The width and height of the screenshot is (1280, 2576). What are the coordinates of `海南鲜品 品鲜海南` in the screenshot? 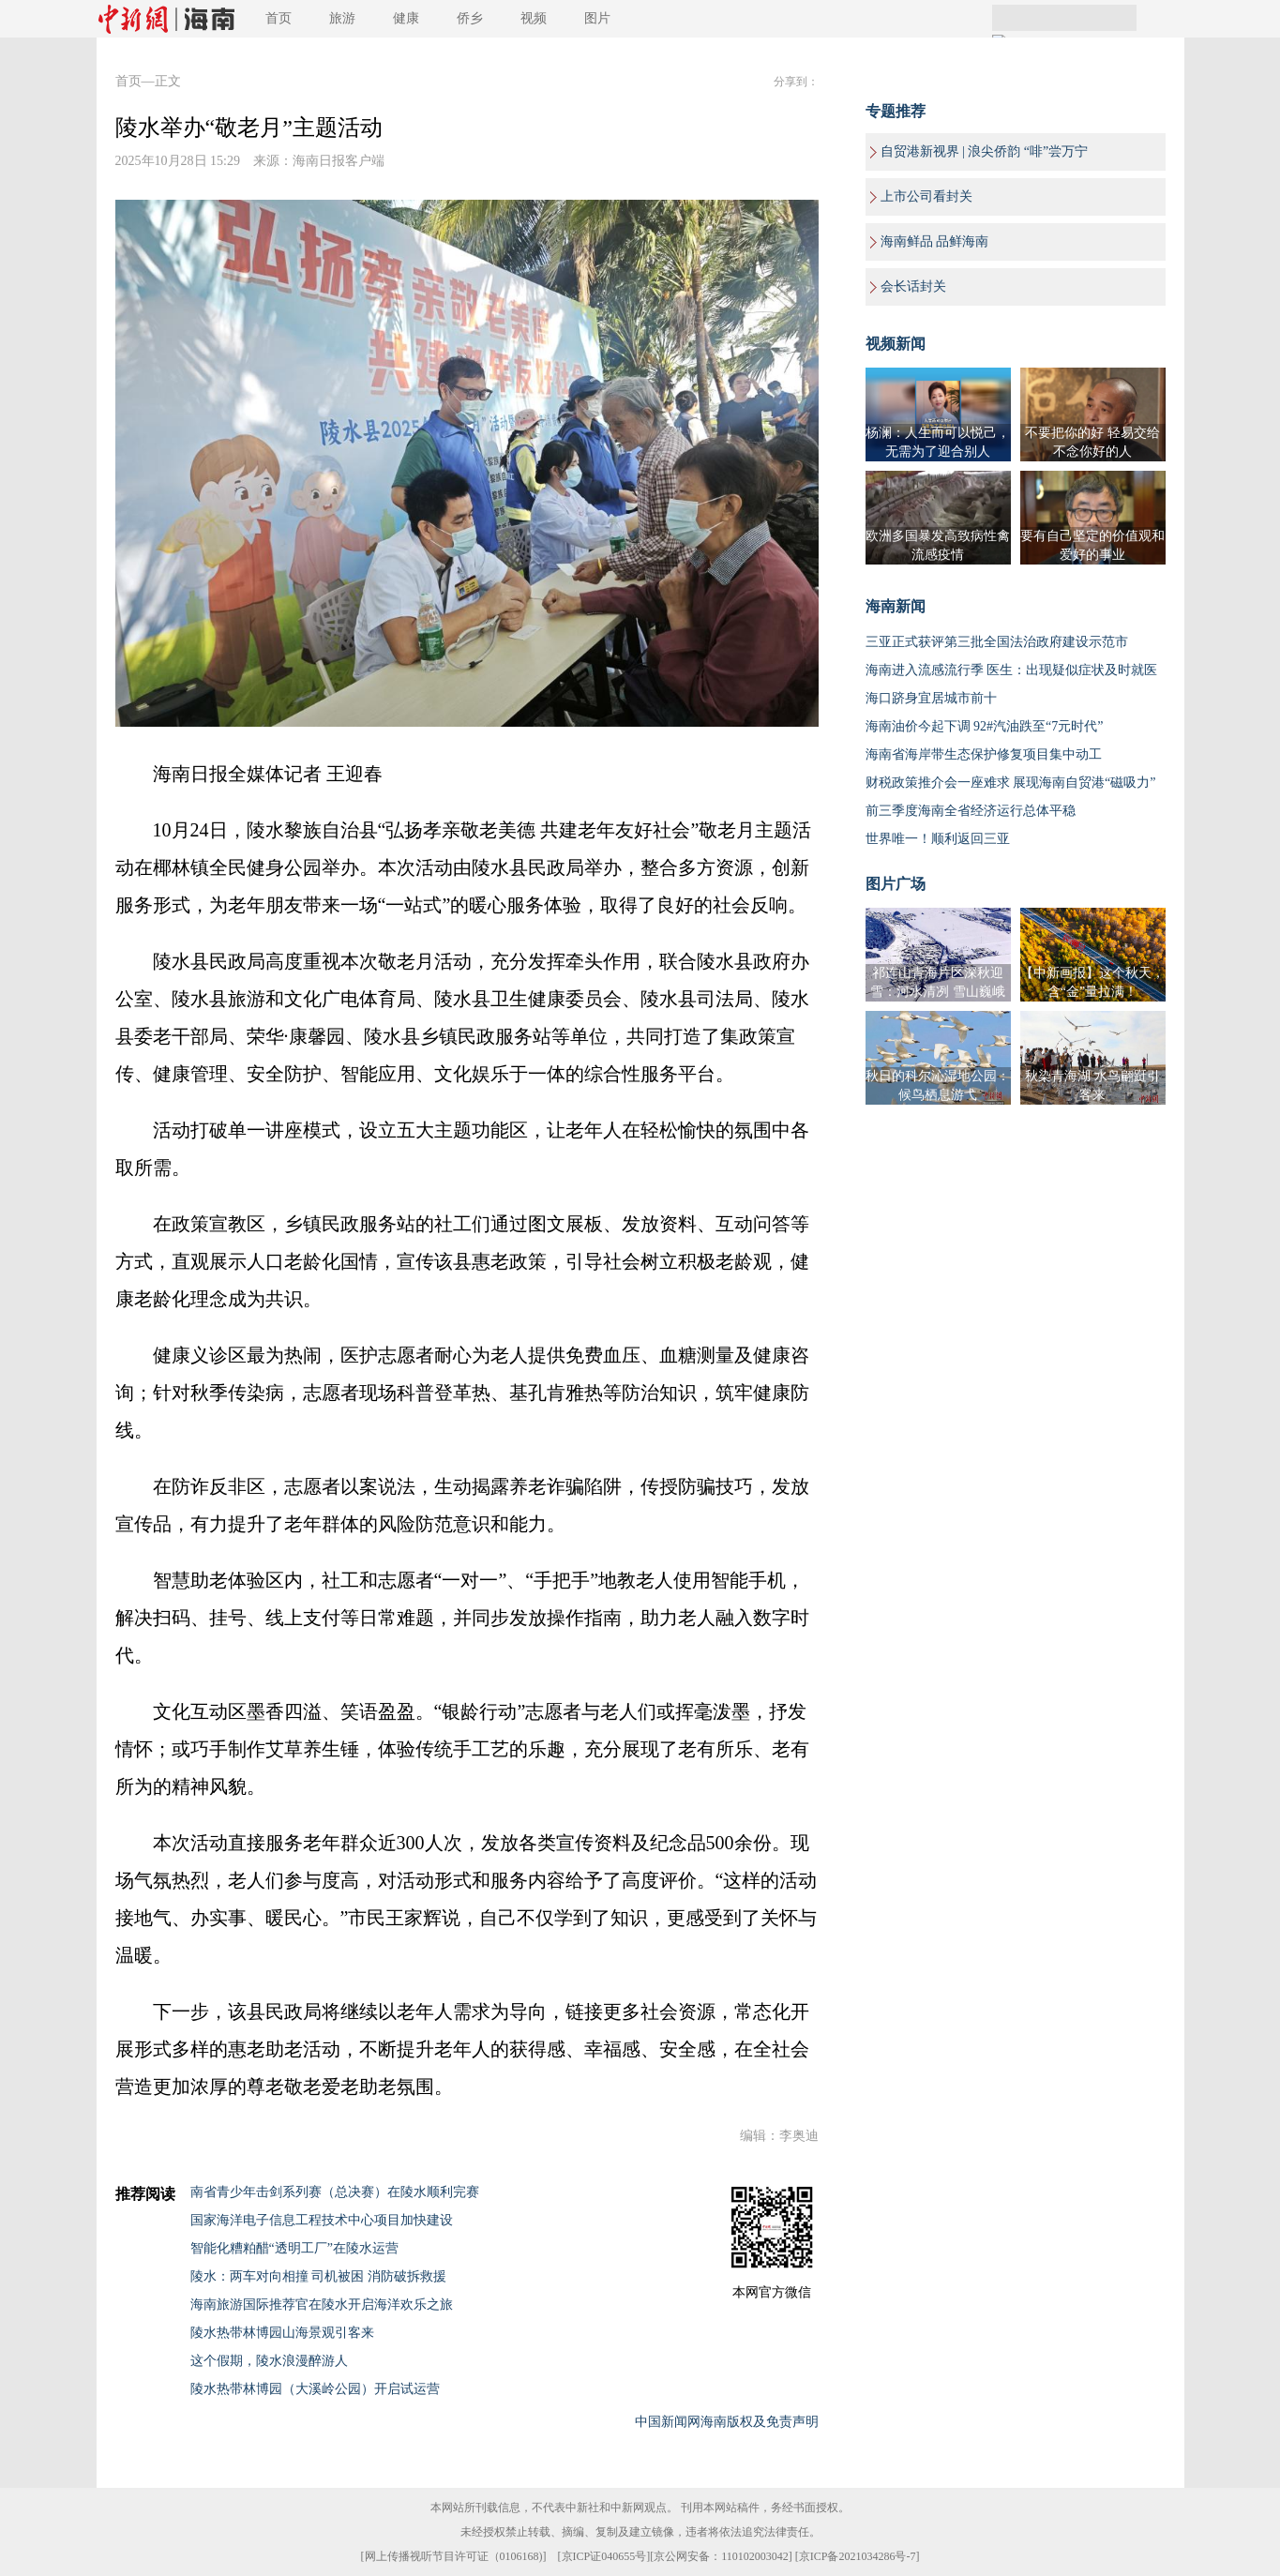 It's located at (935, 241).